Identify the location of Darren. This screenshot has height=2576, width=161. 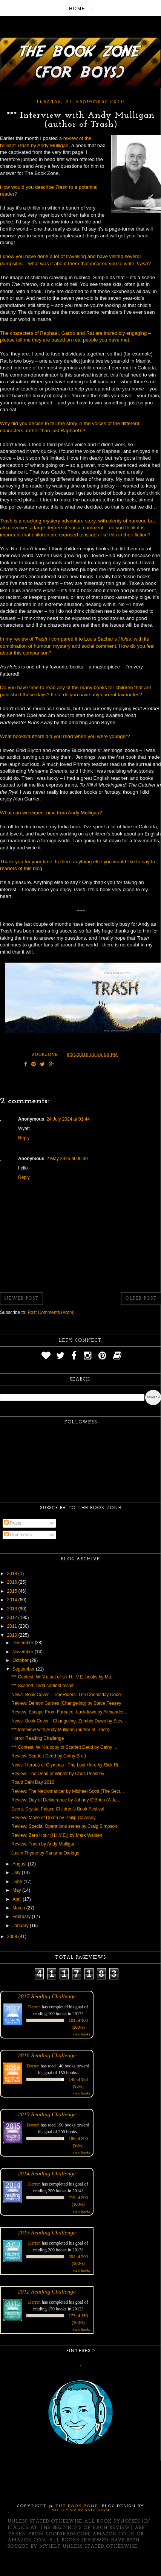
(34, 2006).